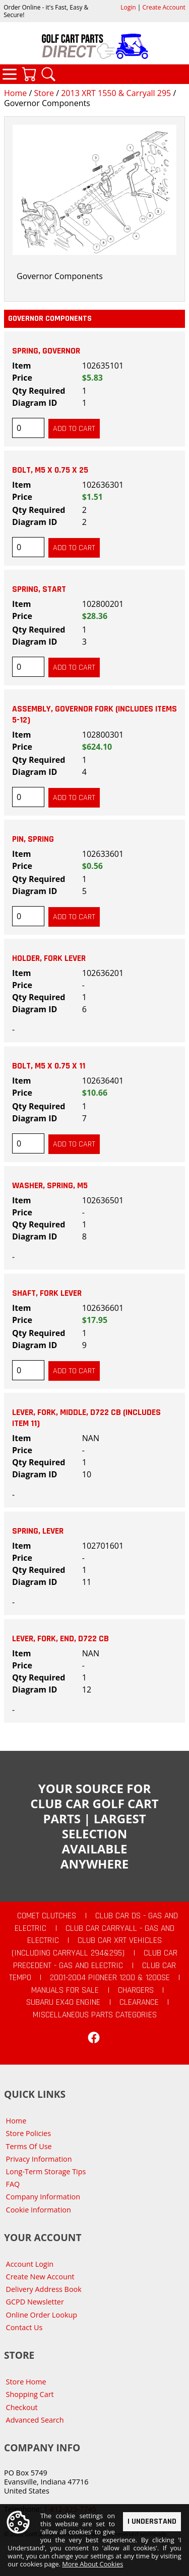 This screenshot has width=189, height=2576. Describe the element at coordinates (116, 93) in the screenshot. I see `2013 XRT 1550 & Carryall 295` at that location.